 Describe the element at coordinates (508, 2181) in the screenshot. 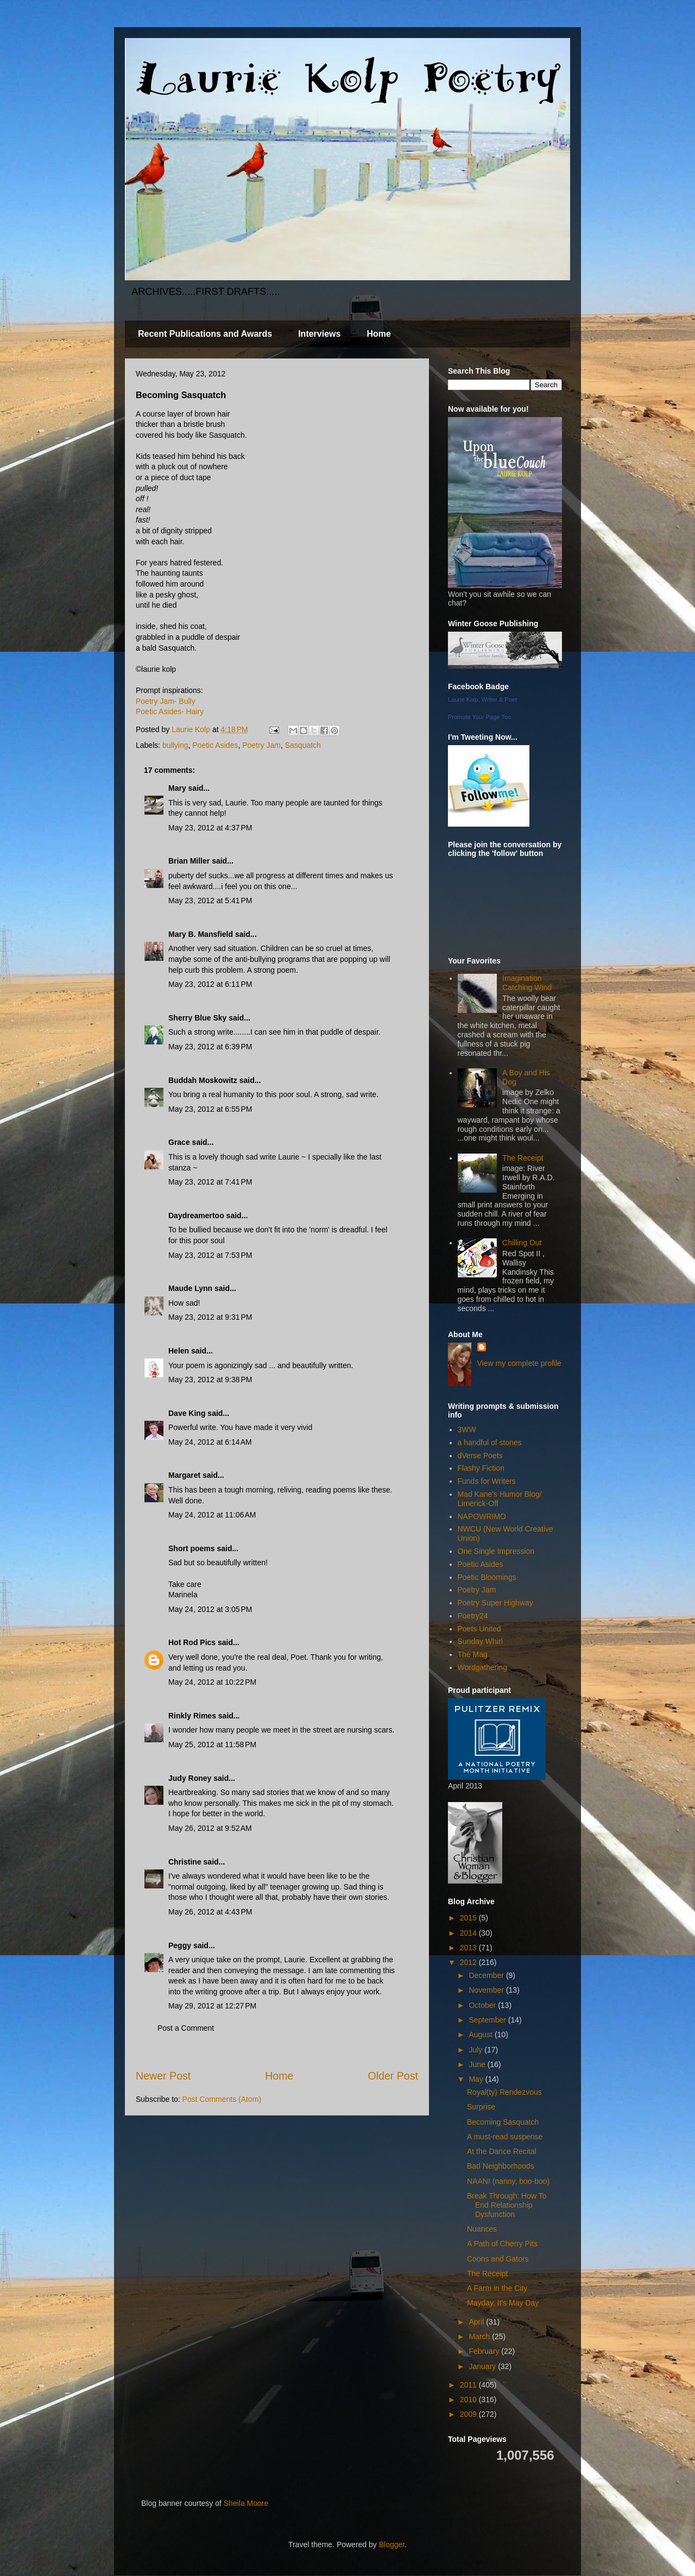

I see `NAANI (nanny, boo-boo)` at that location.